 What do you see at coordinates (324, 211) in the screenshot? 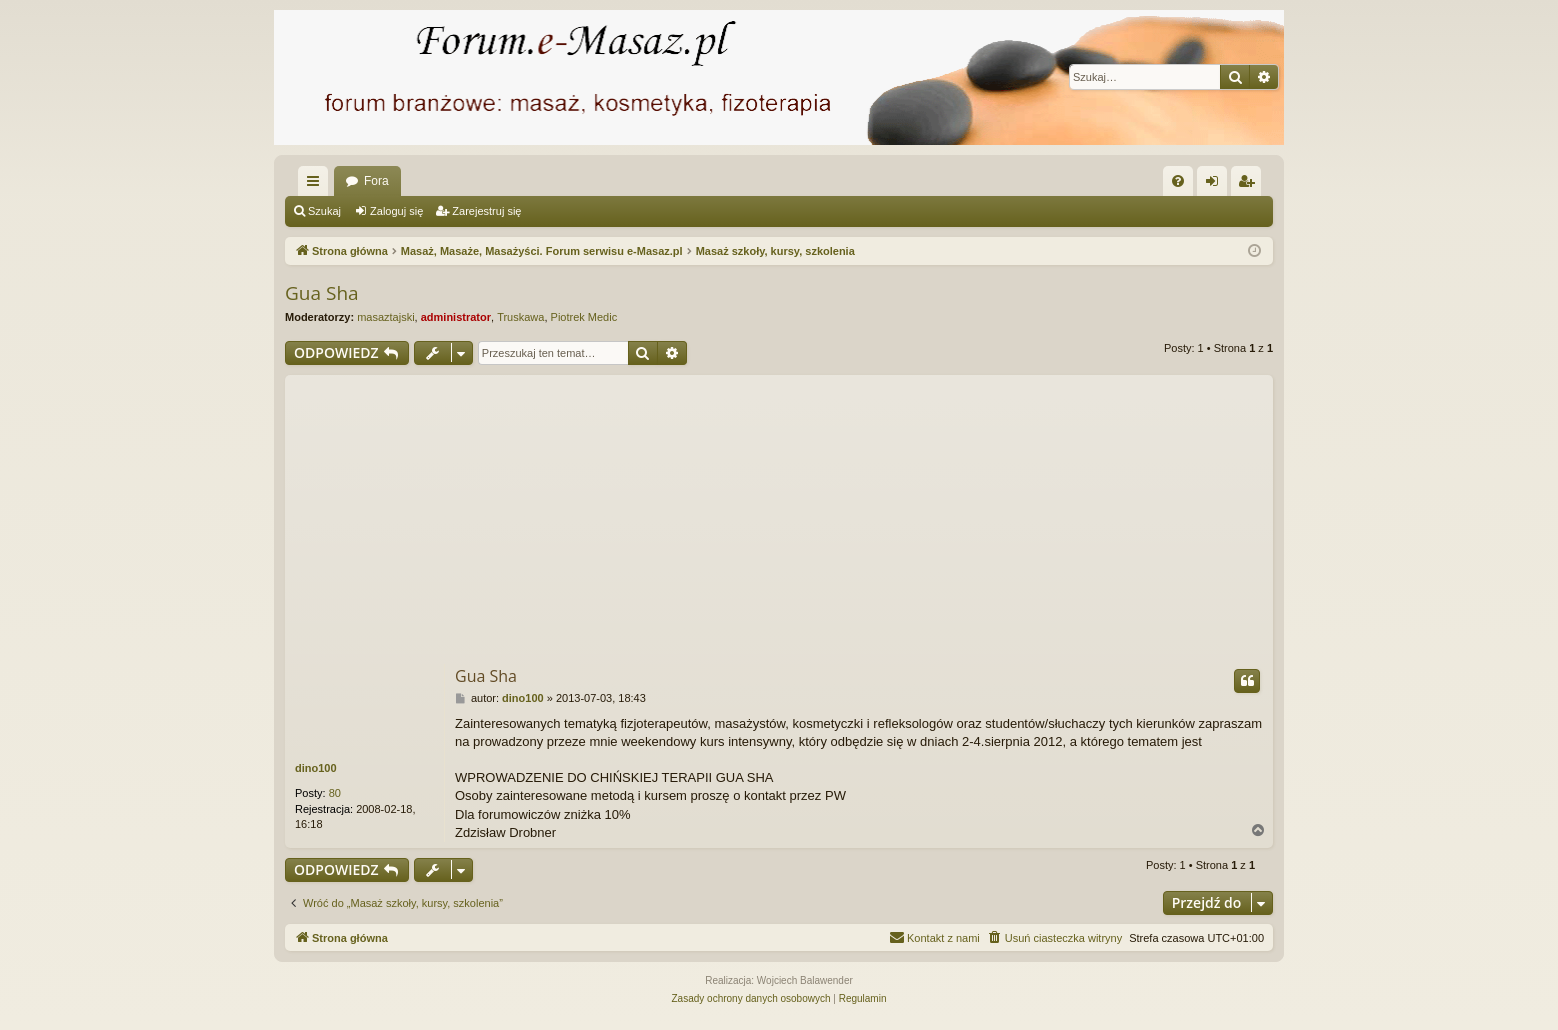
I see `Szukaj` at bounding box center [324, 211].